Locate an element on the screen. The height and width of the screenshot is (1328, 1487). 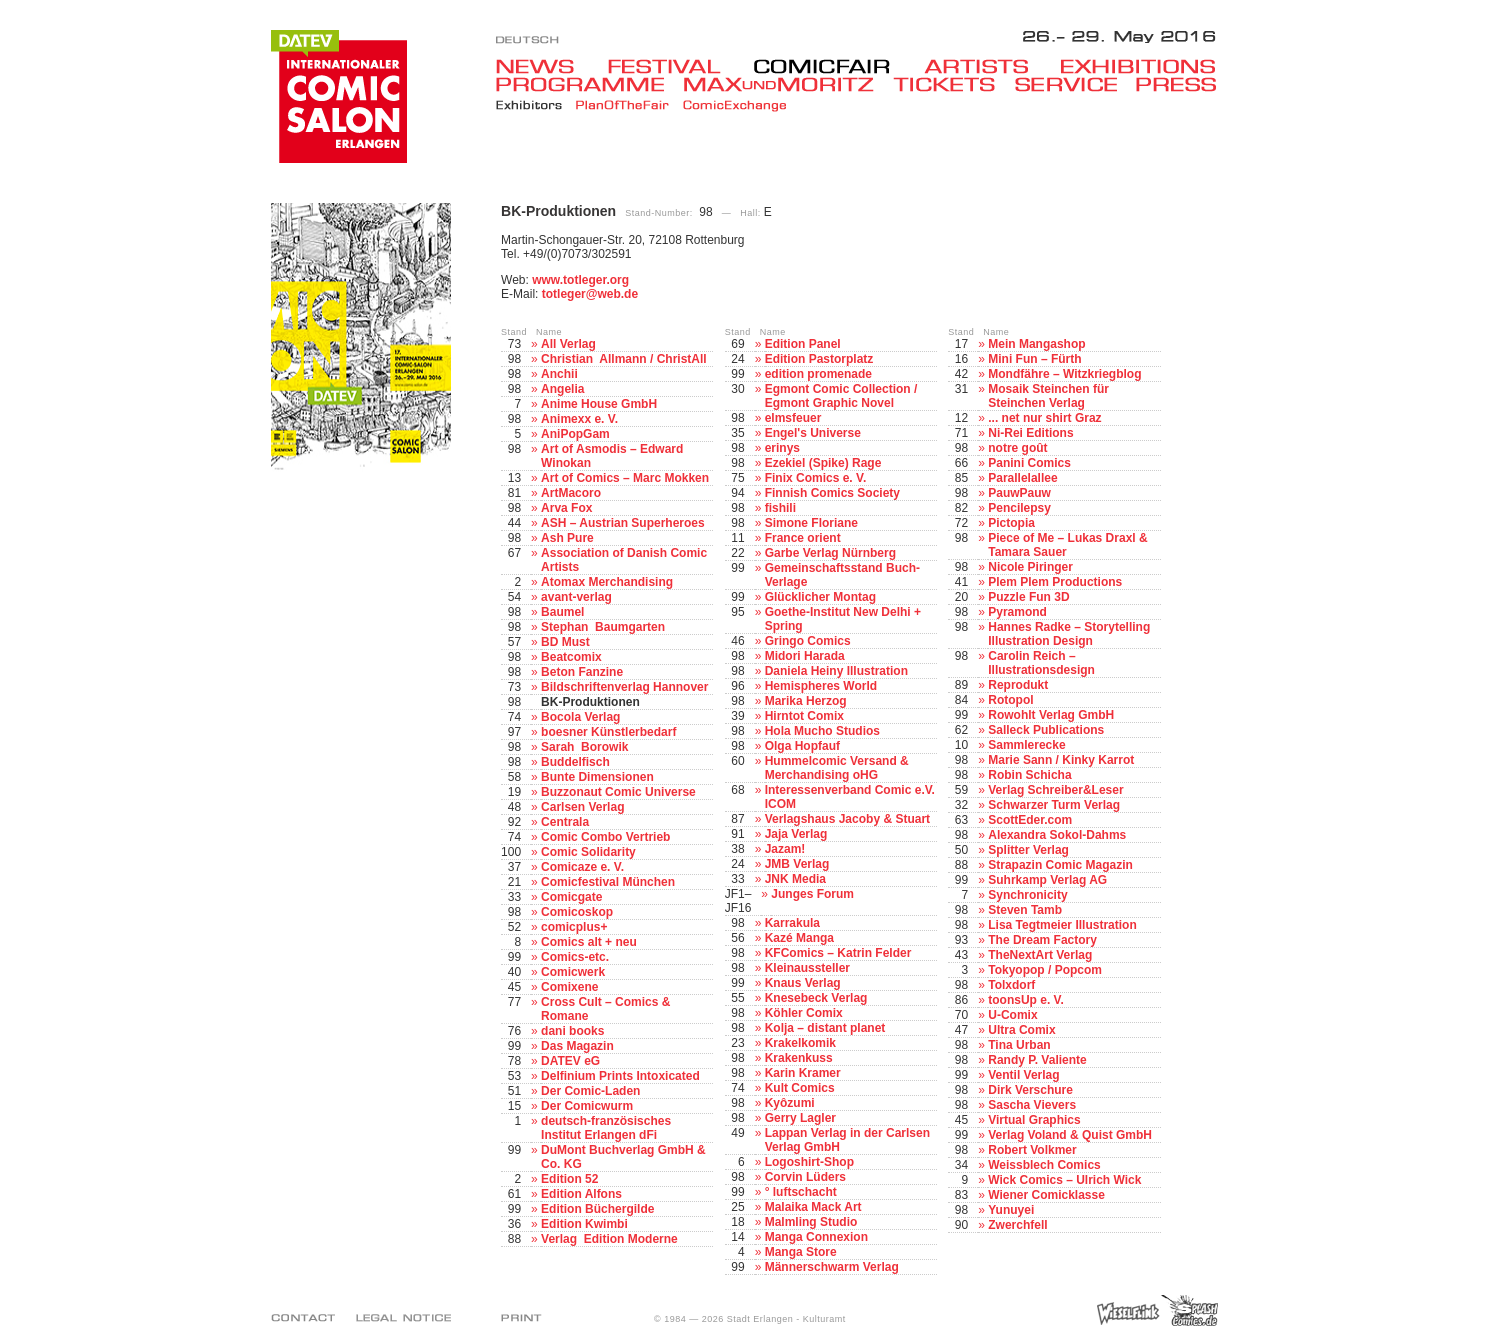
Edition 52 is located at coordinates (569, 1179).